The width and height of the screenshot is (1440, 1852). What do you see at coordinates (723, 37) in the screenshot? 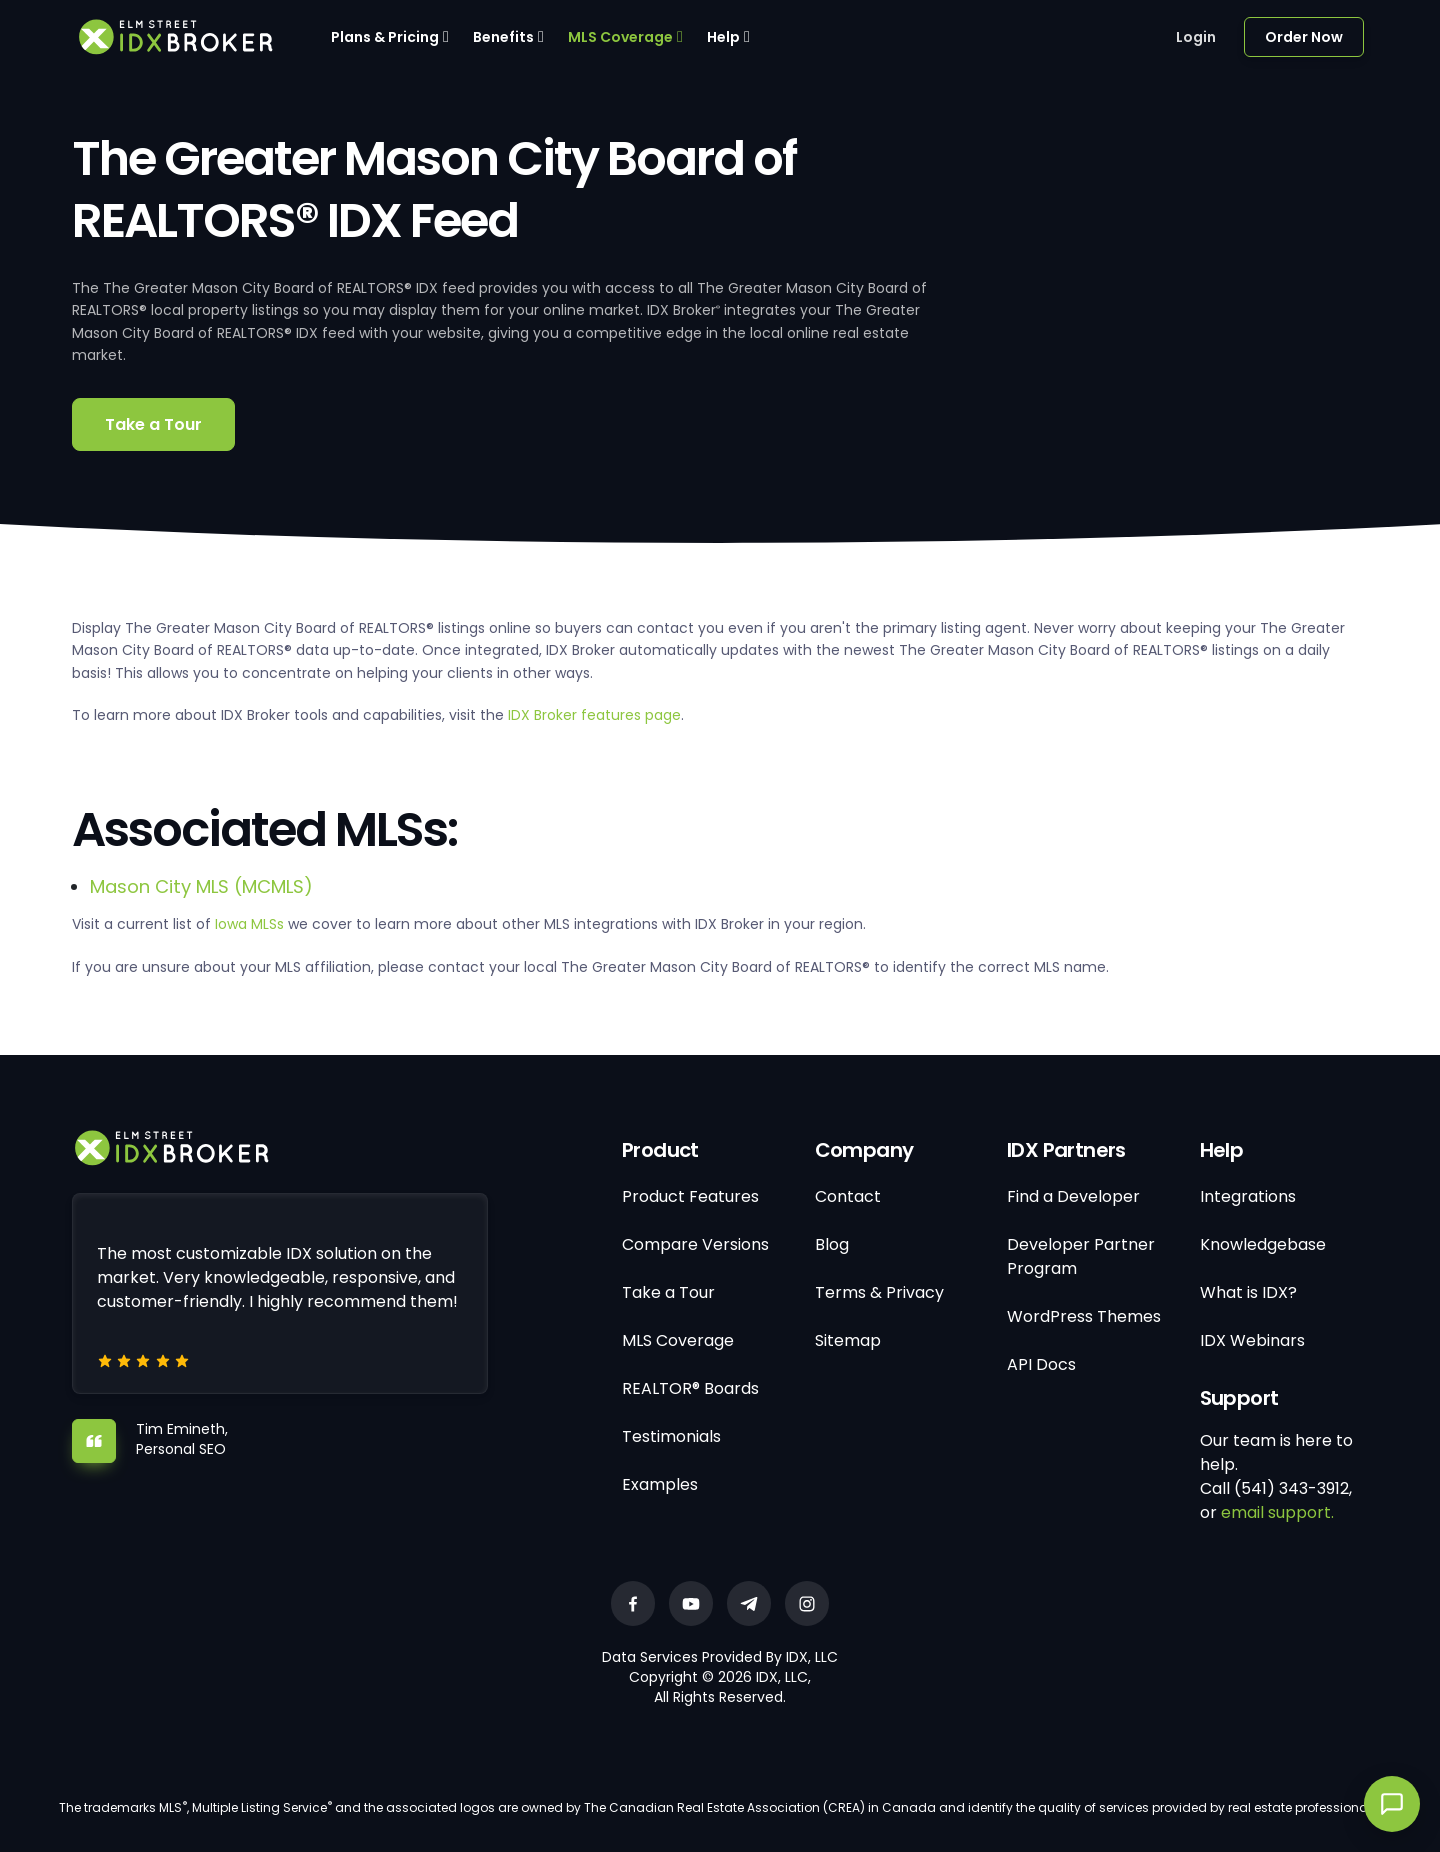
I see `Help` at bounding box center [723, 37].